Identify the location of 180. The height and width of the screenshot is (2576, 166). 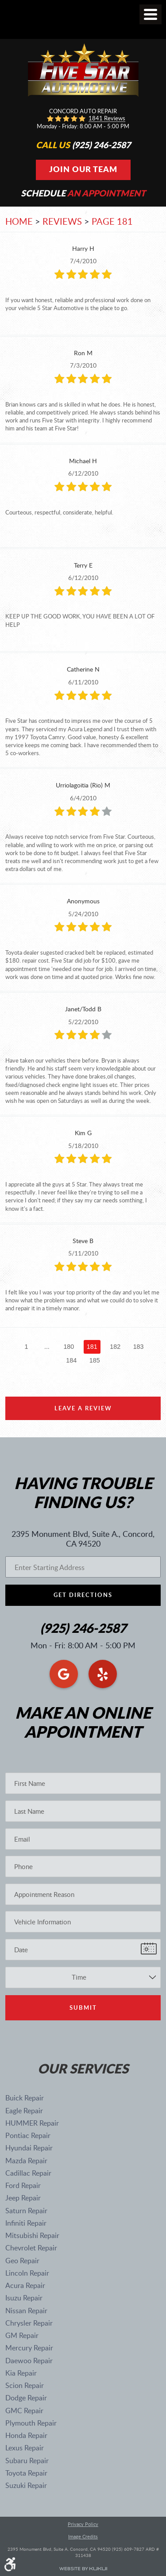
(68, 1346).